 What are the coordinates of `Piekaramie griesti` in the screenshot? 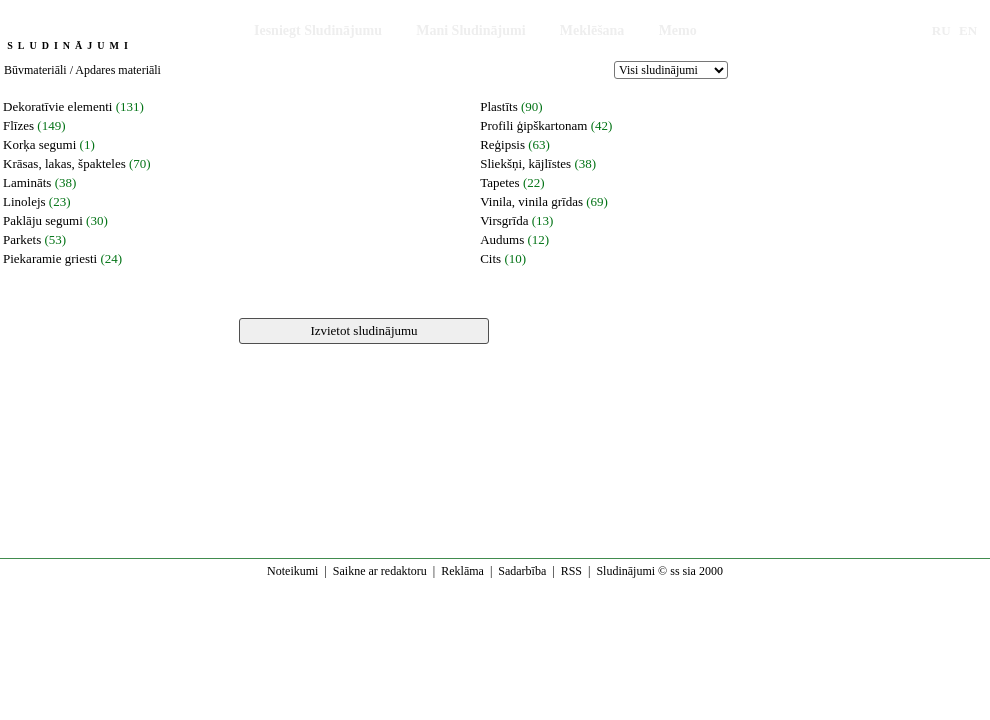 It's located at (50, 258).